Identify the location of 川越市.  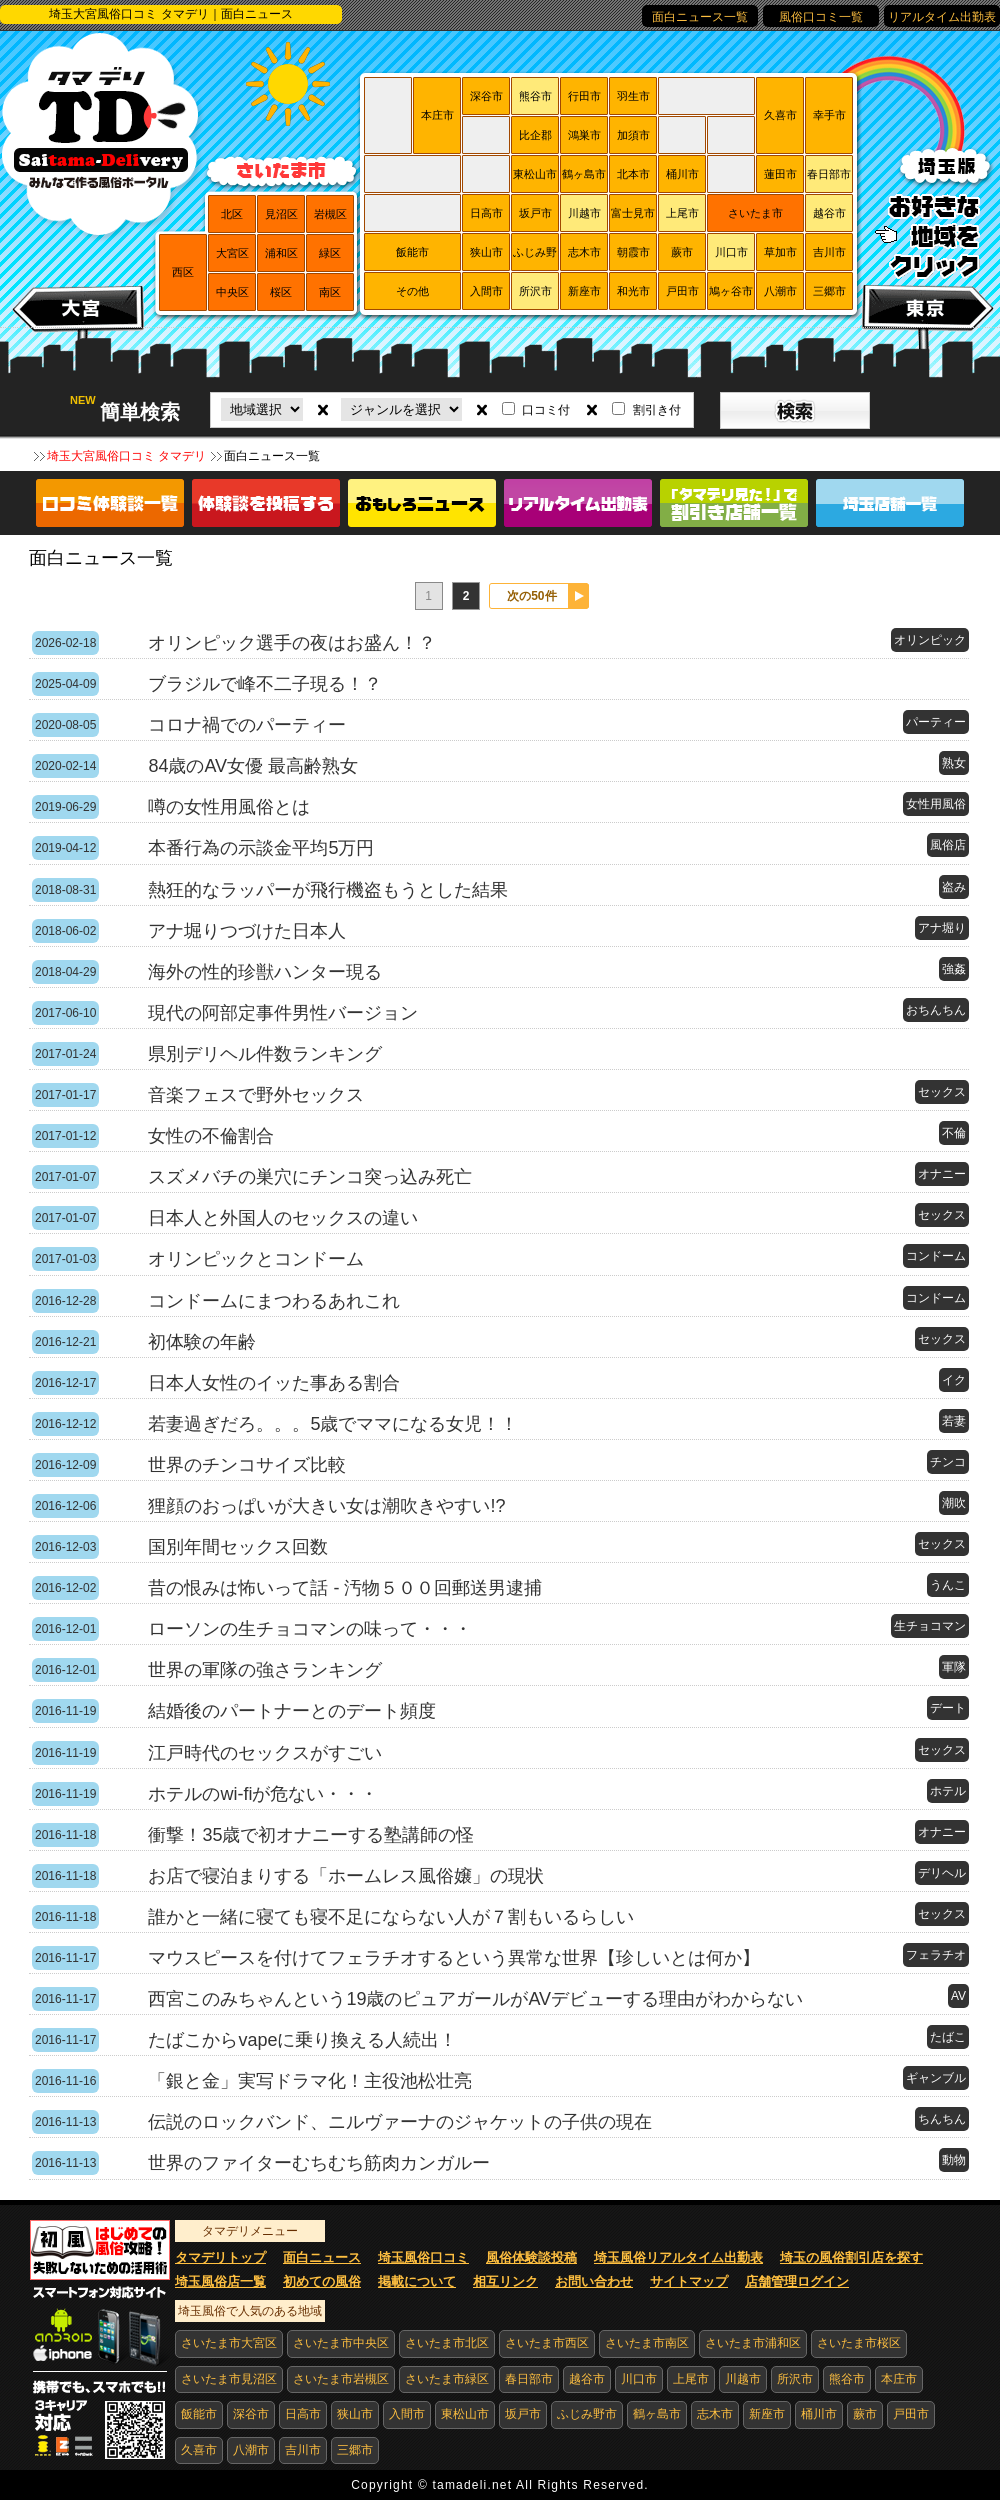
(584, 213).